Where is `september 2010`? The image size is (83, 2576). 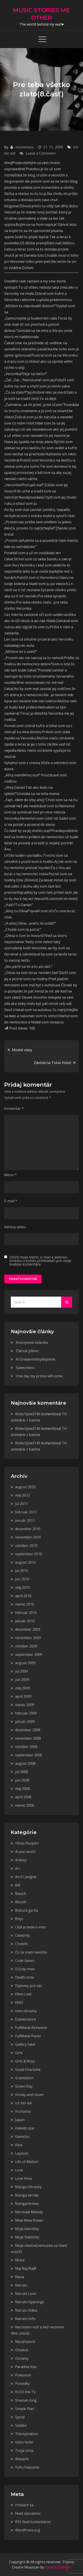 september 2010 is located at coordinates (28, 1554).